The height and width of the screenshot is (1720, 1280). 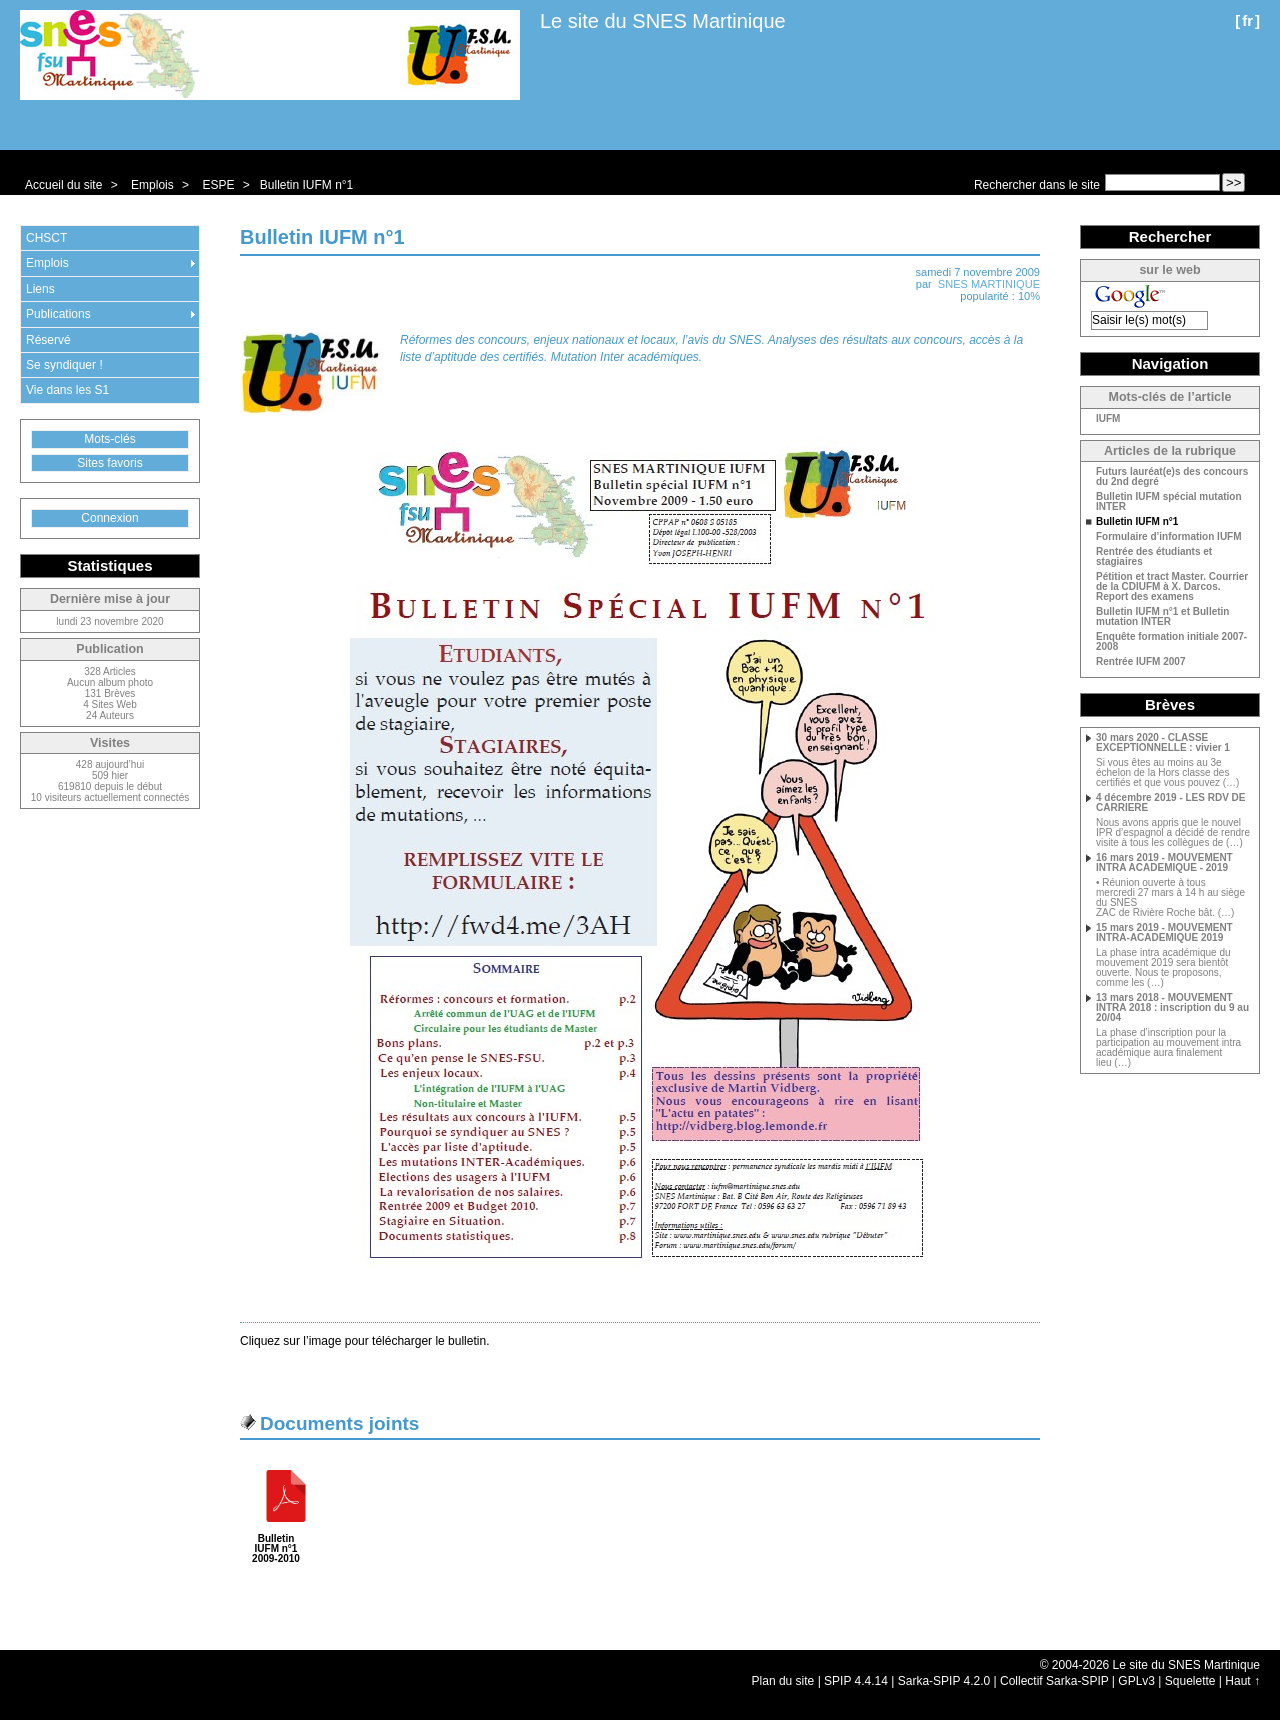 I want to click on Mots-clés, so click(x=109, y=439).